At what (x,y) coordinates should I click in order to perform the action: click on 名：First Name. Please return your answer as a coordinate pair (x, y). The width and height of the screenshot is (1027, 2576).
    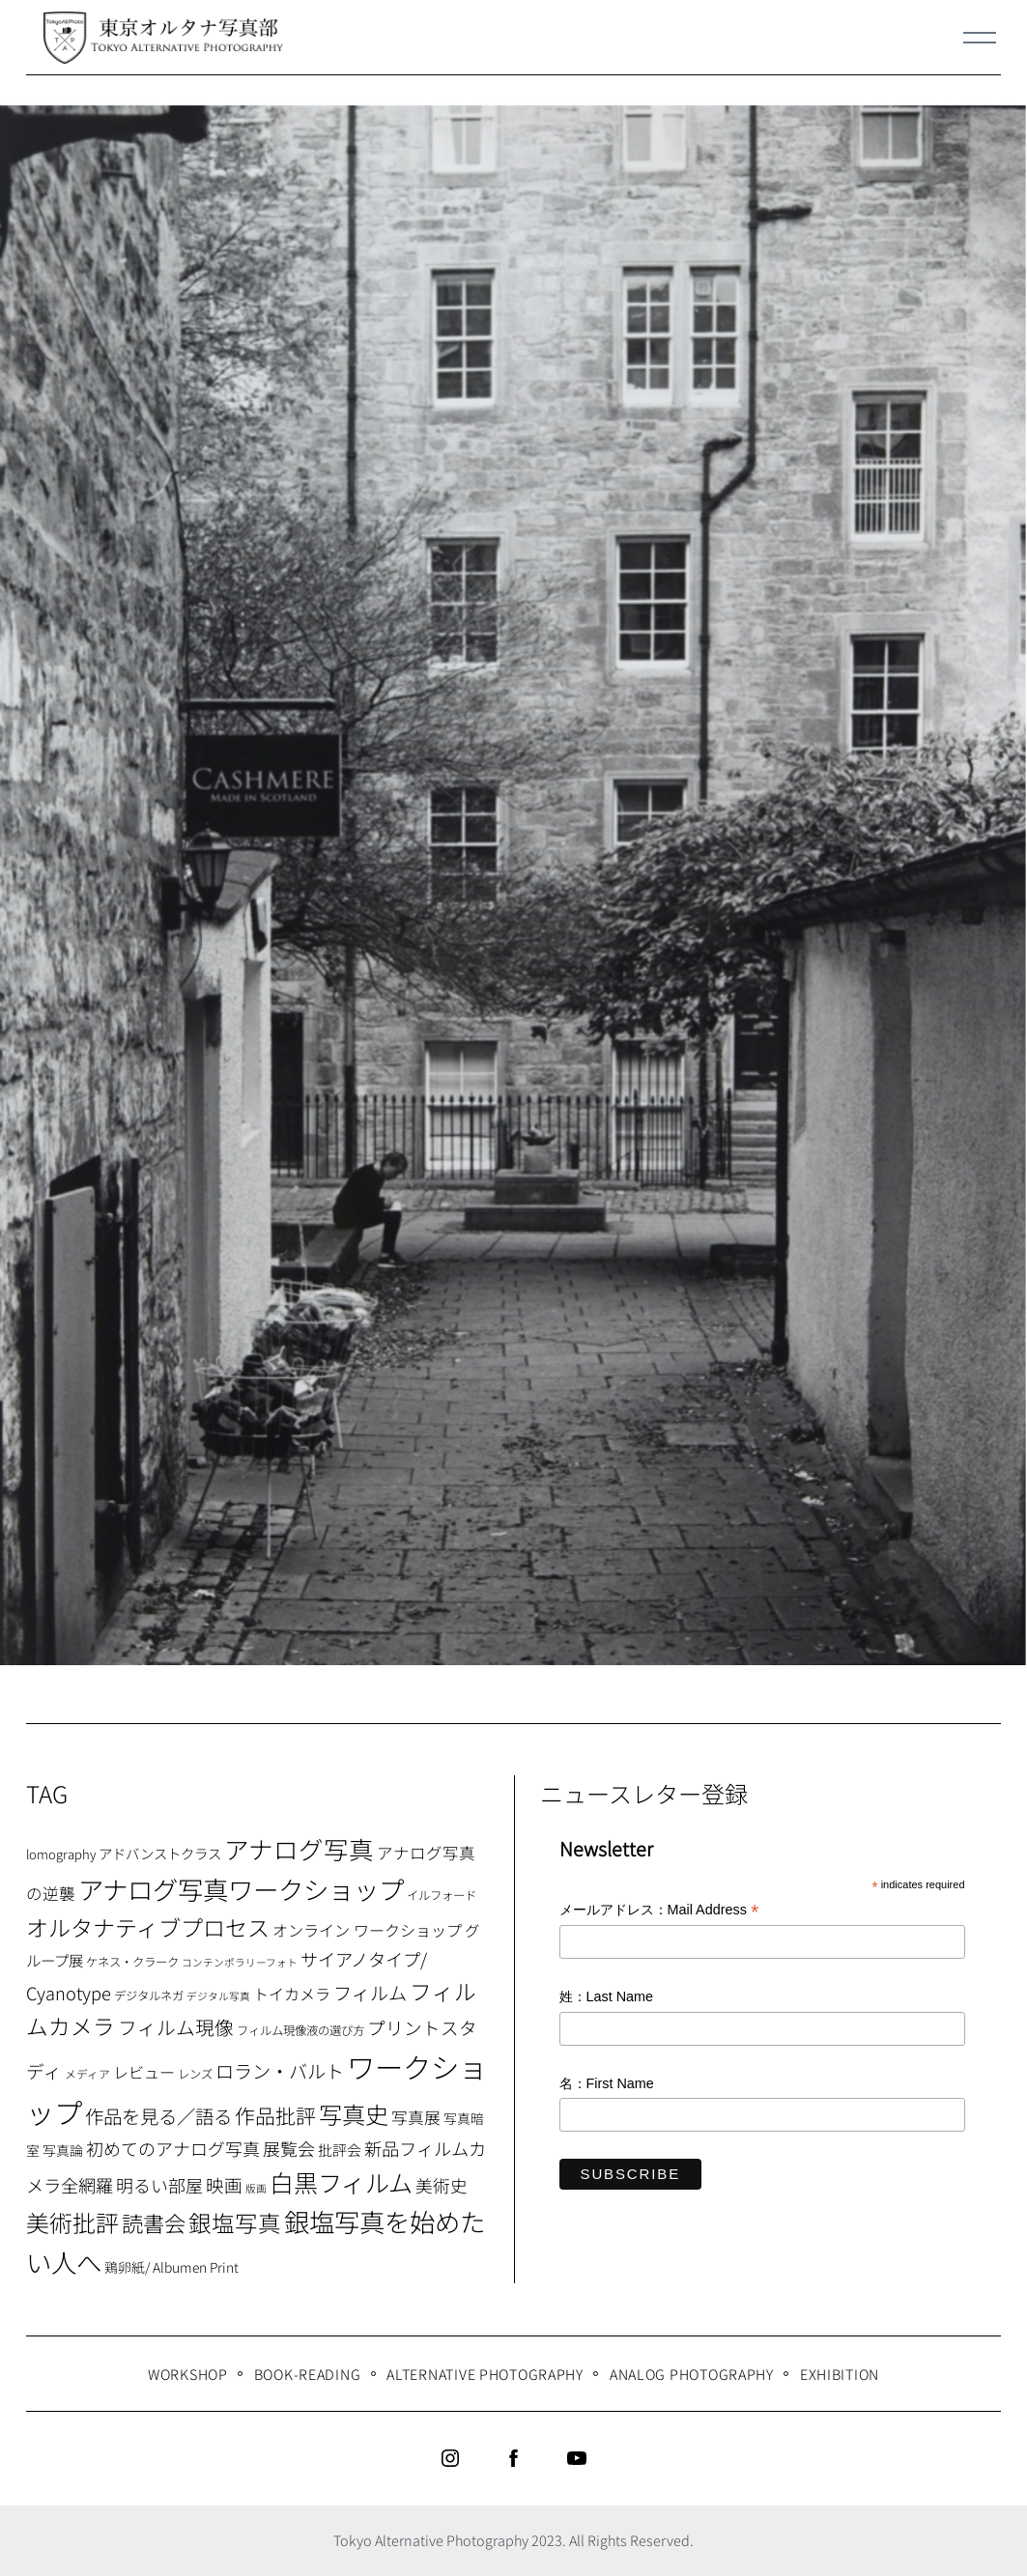
    Looking at the image, I should click on (606, 2083).